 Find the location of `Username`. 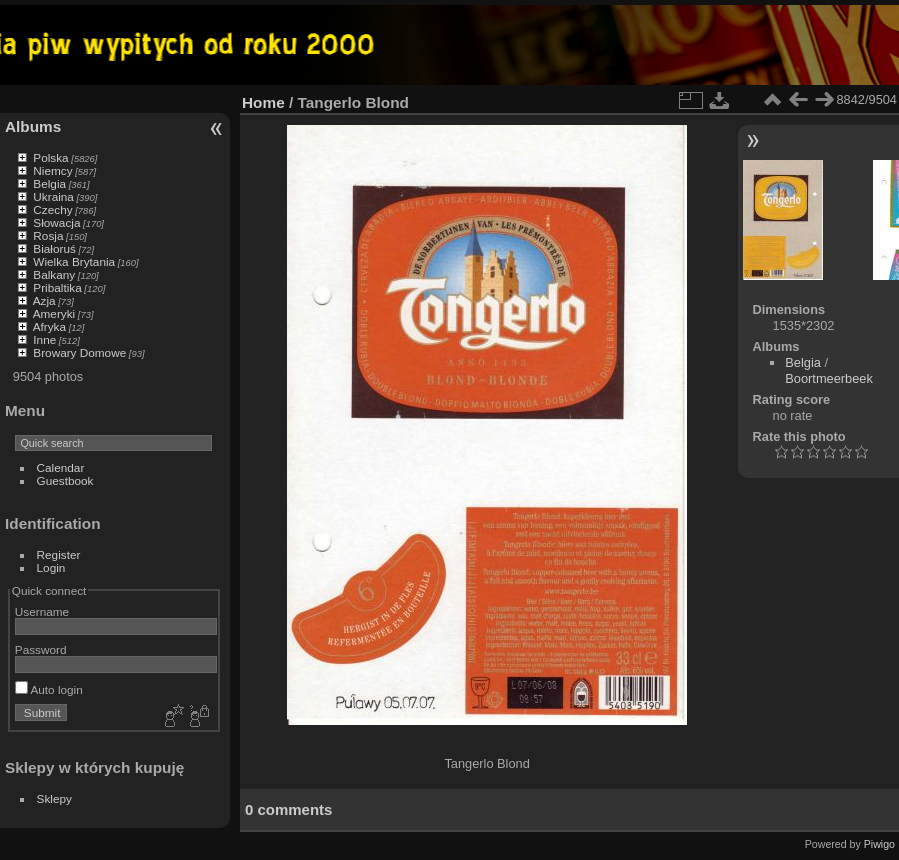

Username is located at coordinates (42, 611).